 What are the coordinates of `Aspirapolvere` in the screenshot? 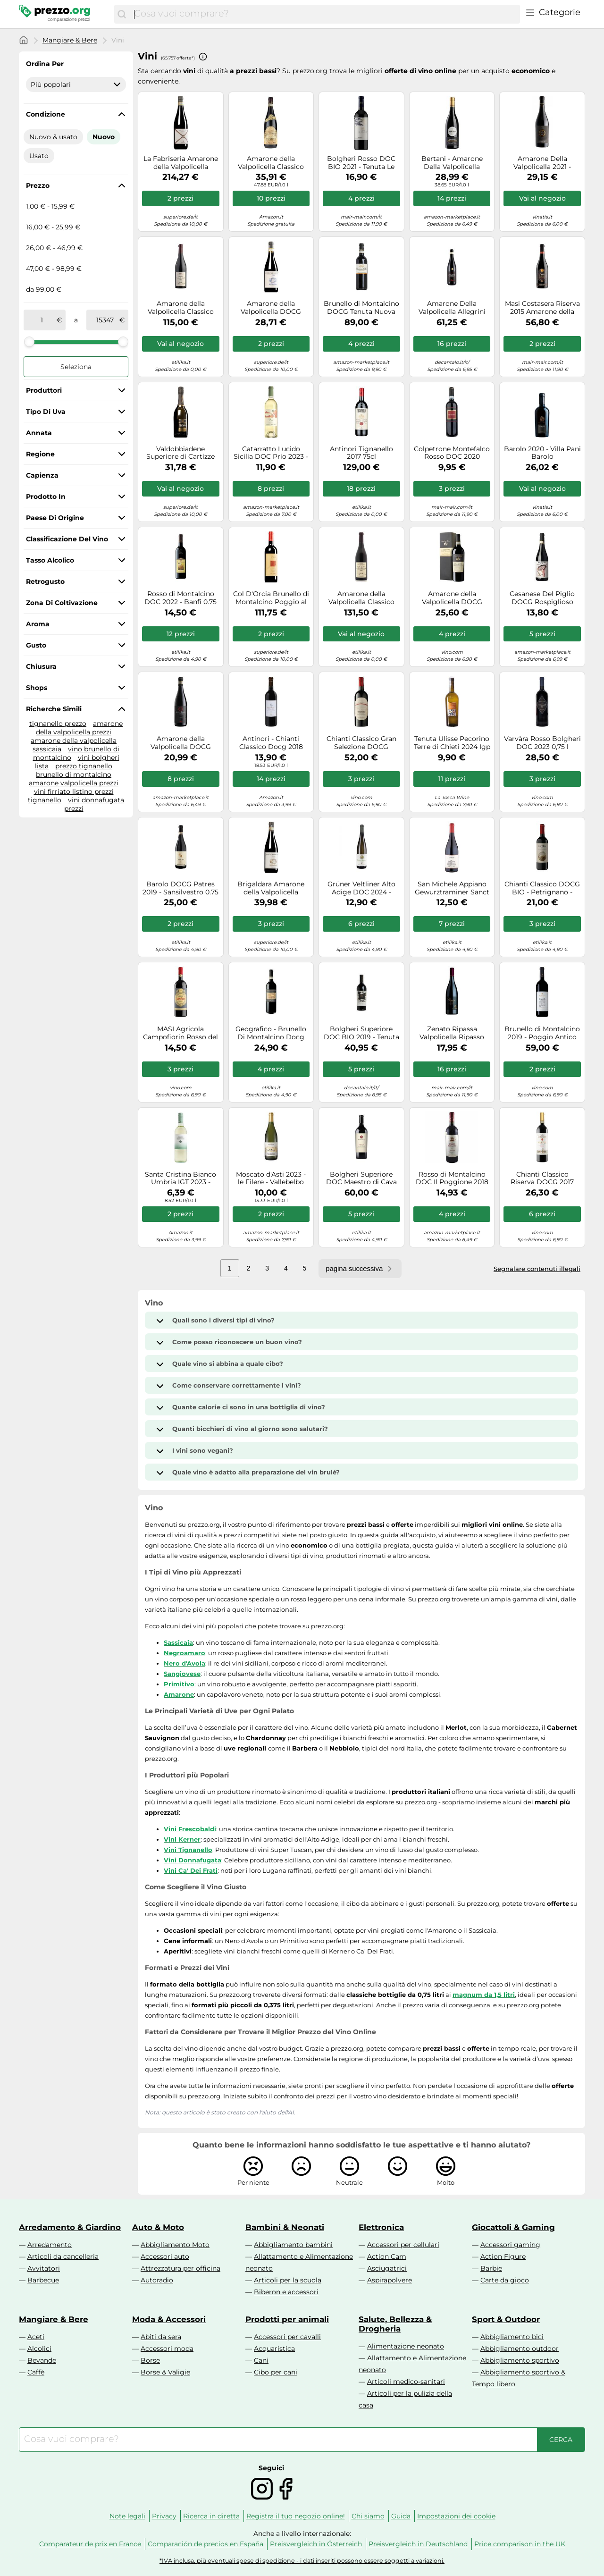 It's located at (389, 2280).